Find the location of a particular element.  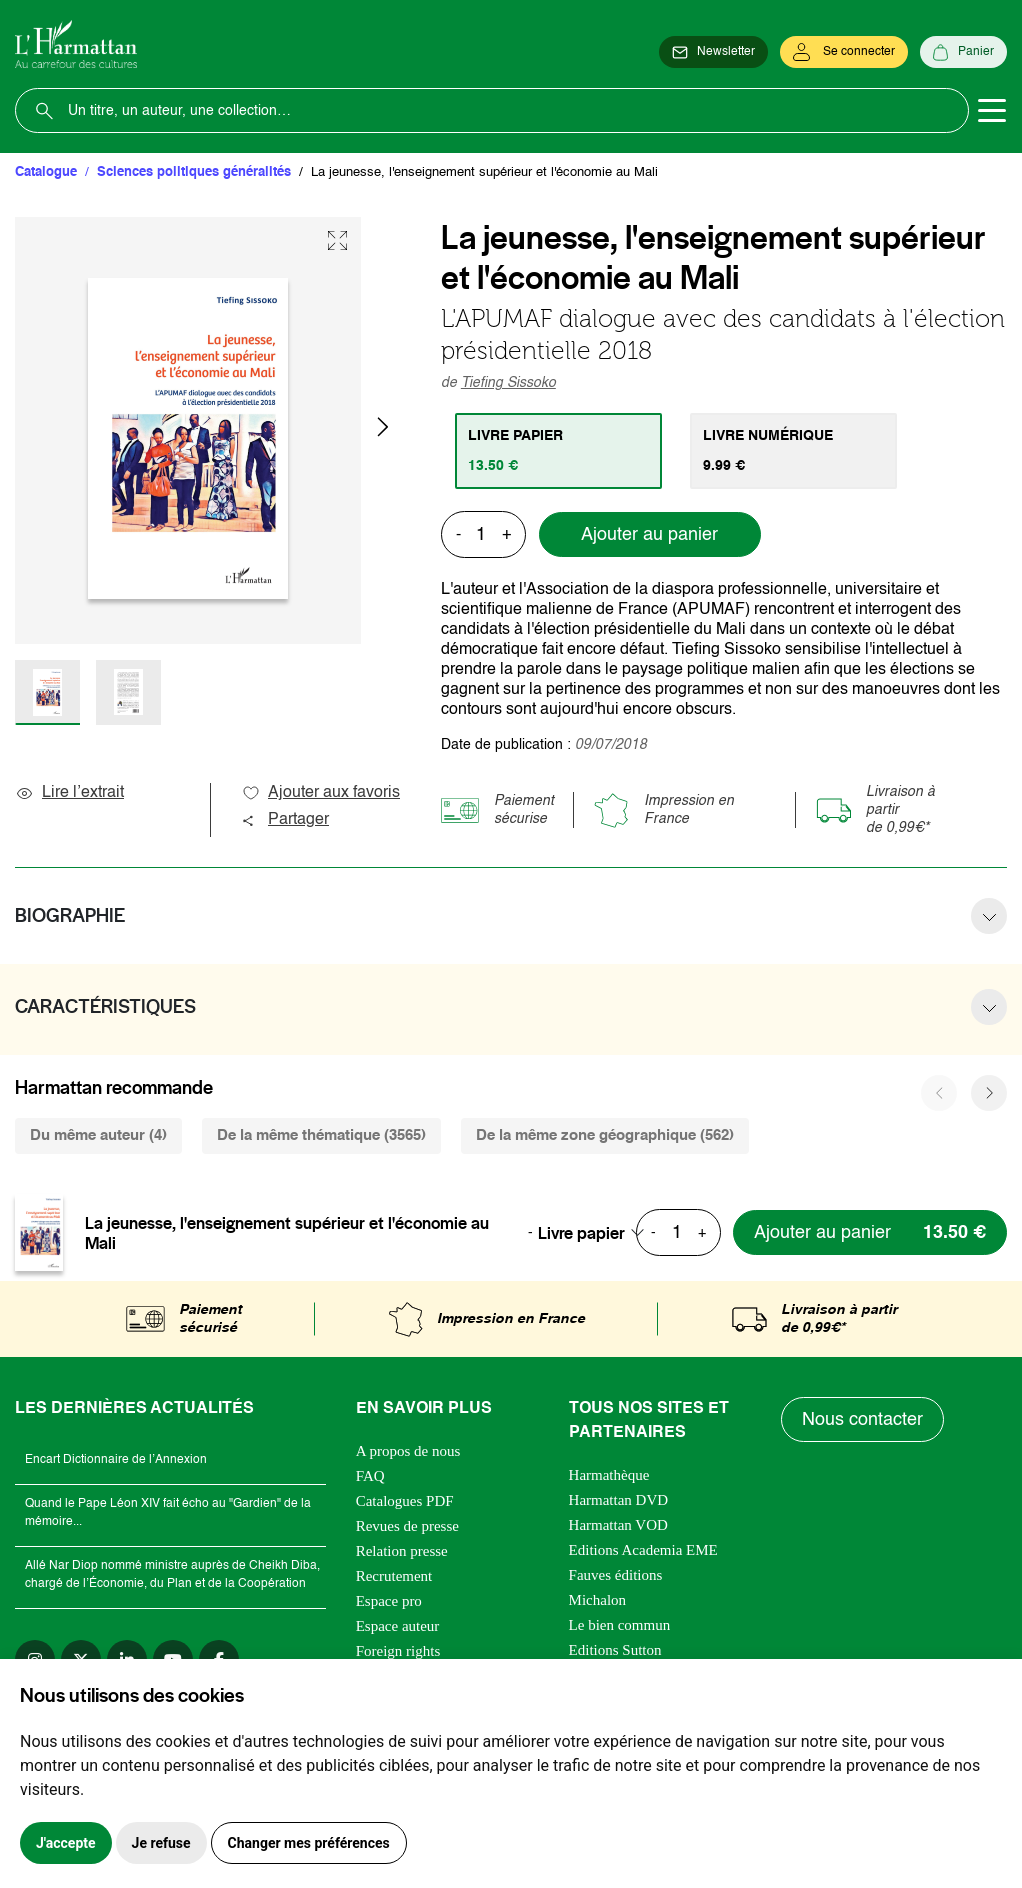

Recrutement is located at coordinates (394, 1576).